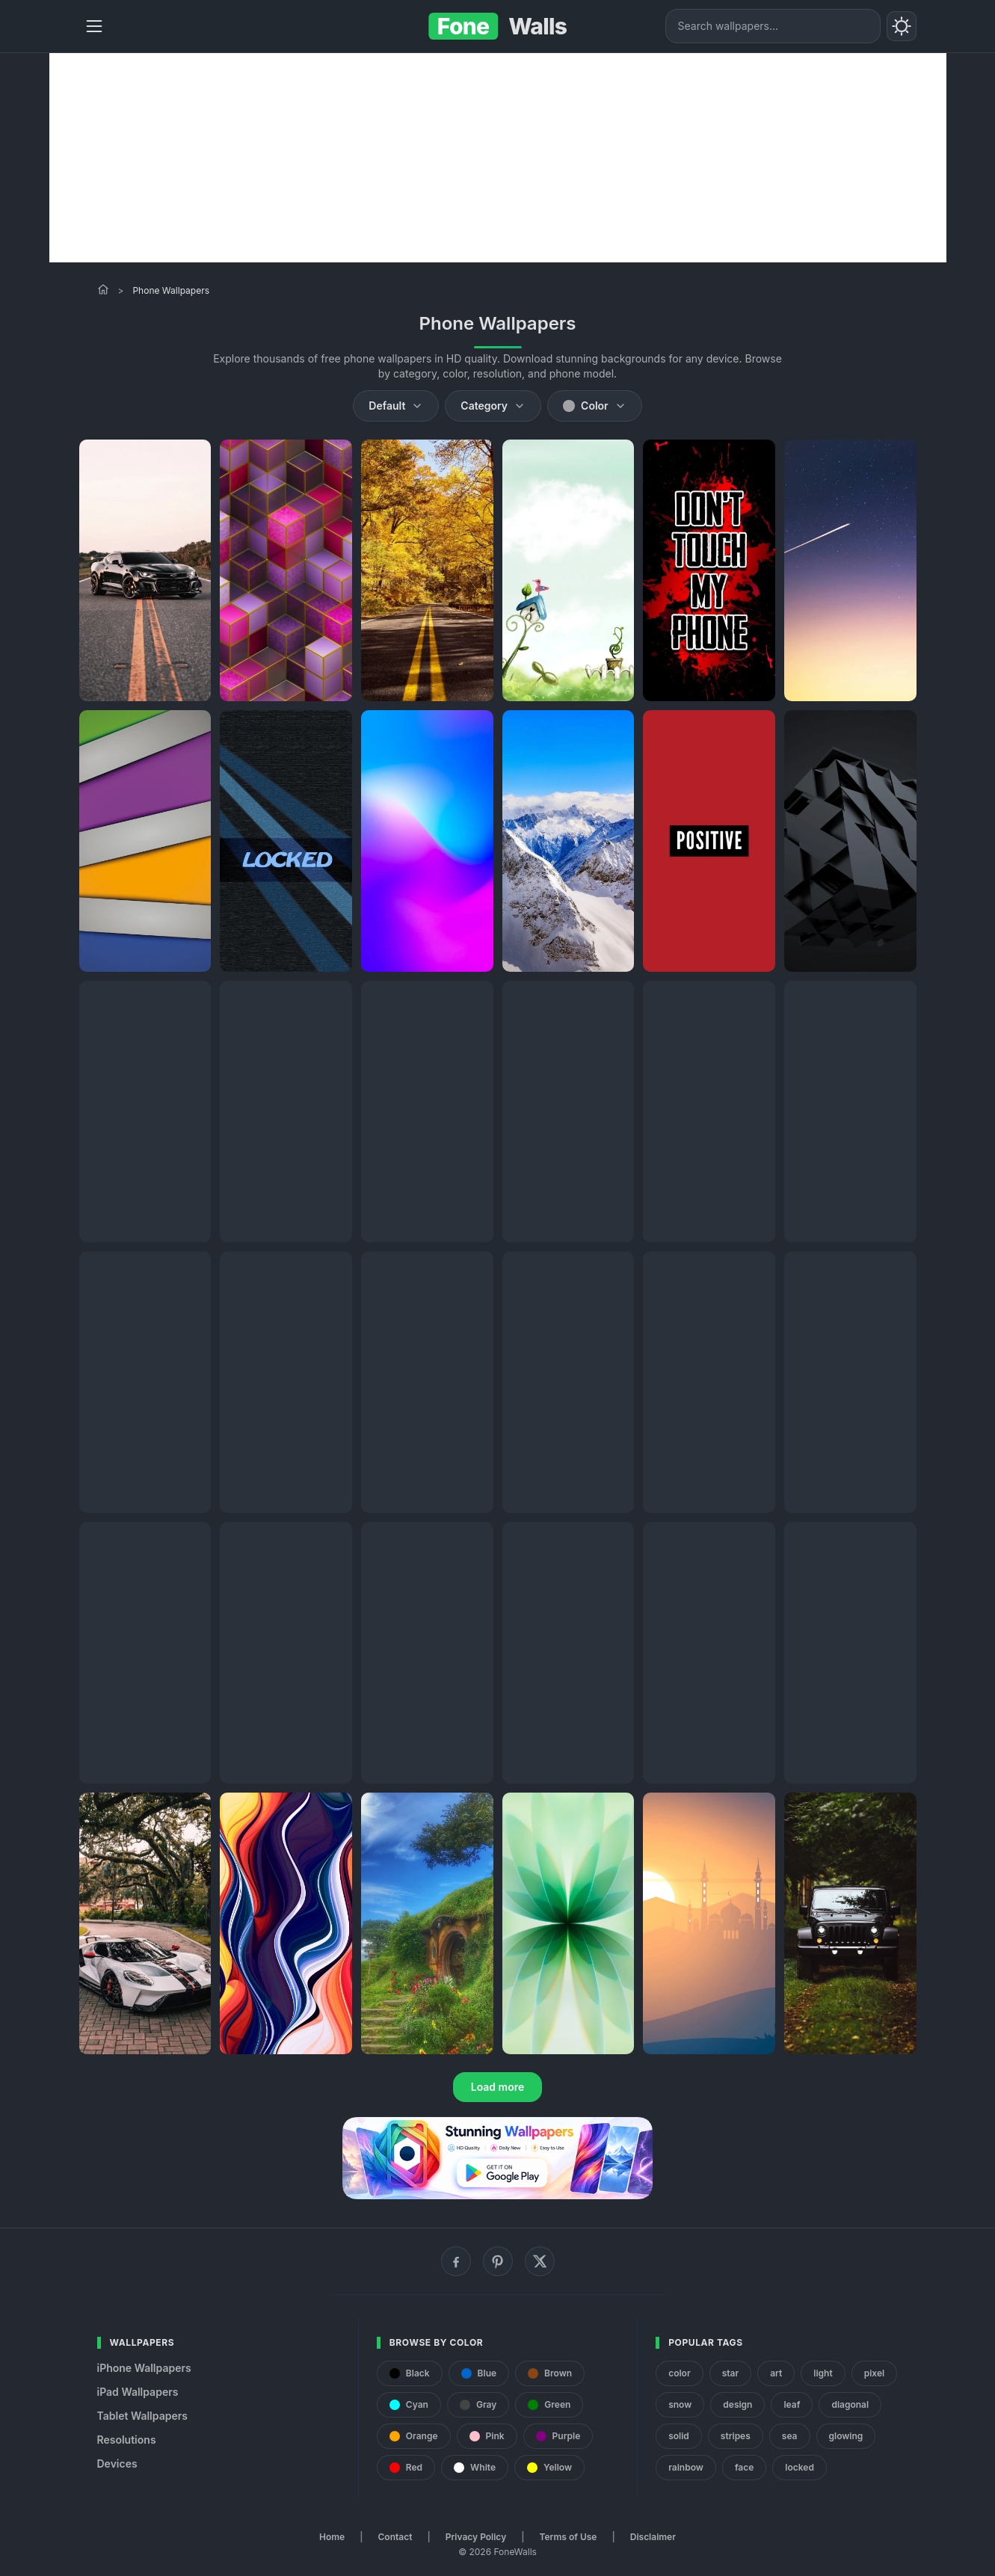 The image size is (995, 2576). Describe the element at coordinates (902, 26) in the screenshot. I see `[Toggle theme]` at that location.